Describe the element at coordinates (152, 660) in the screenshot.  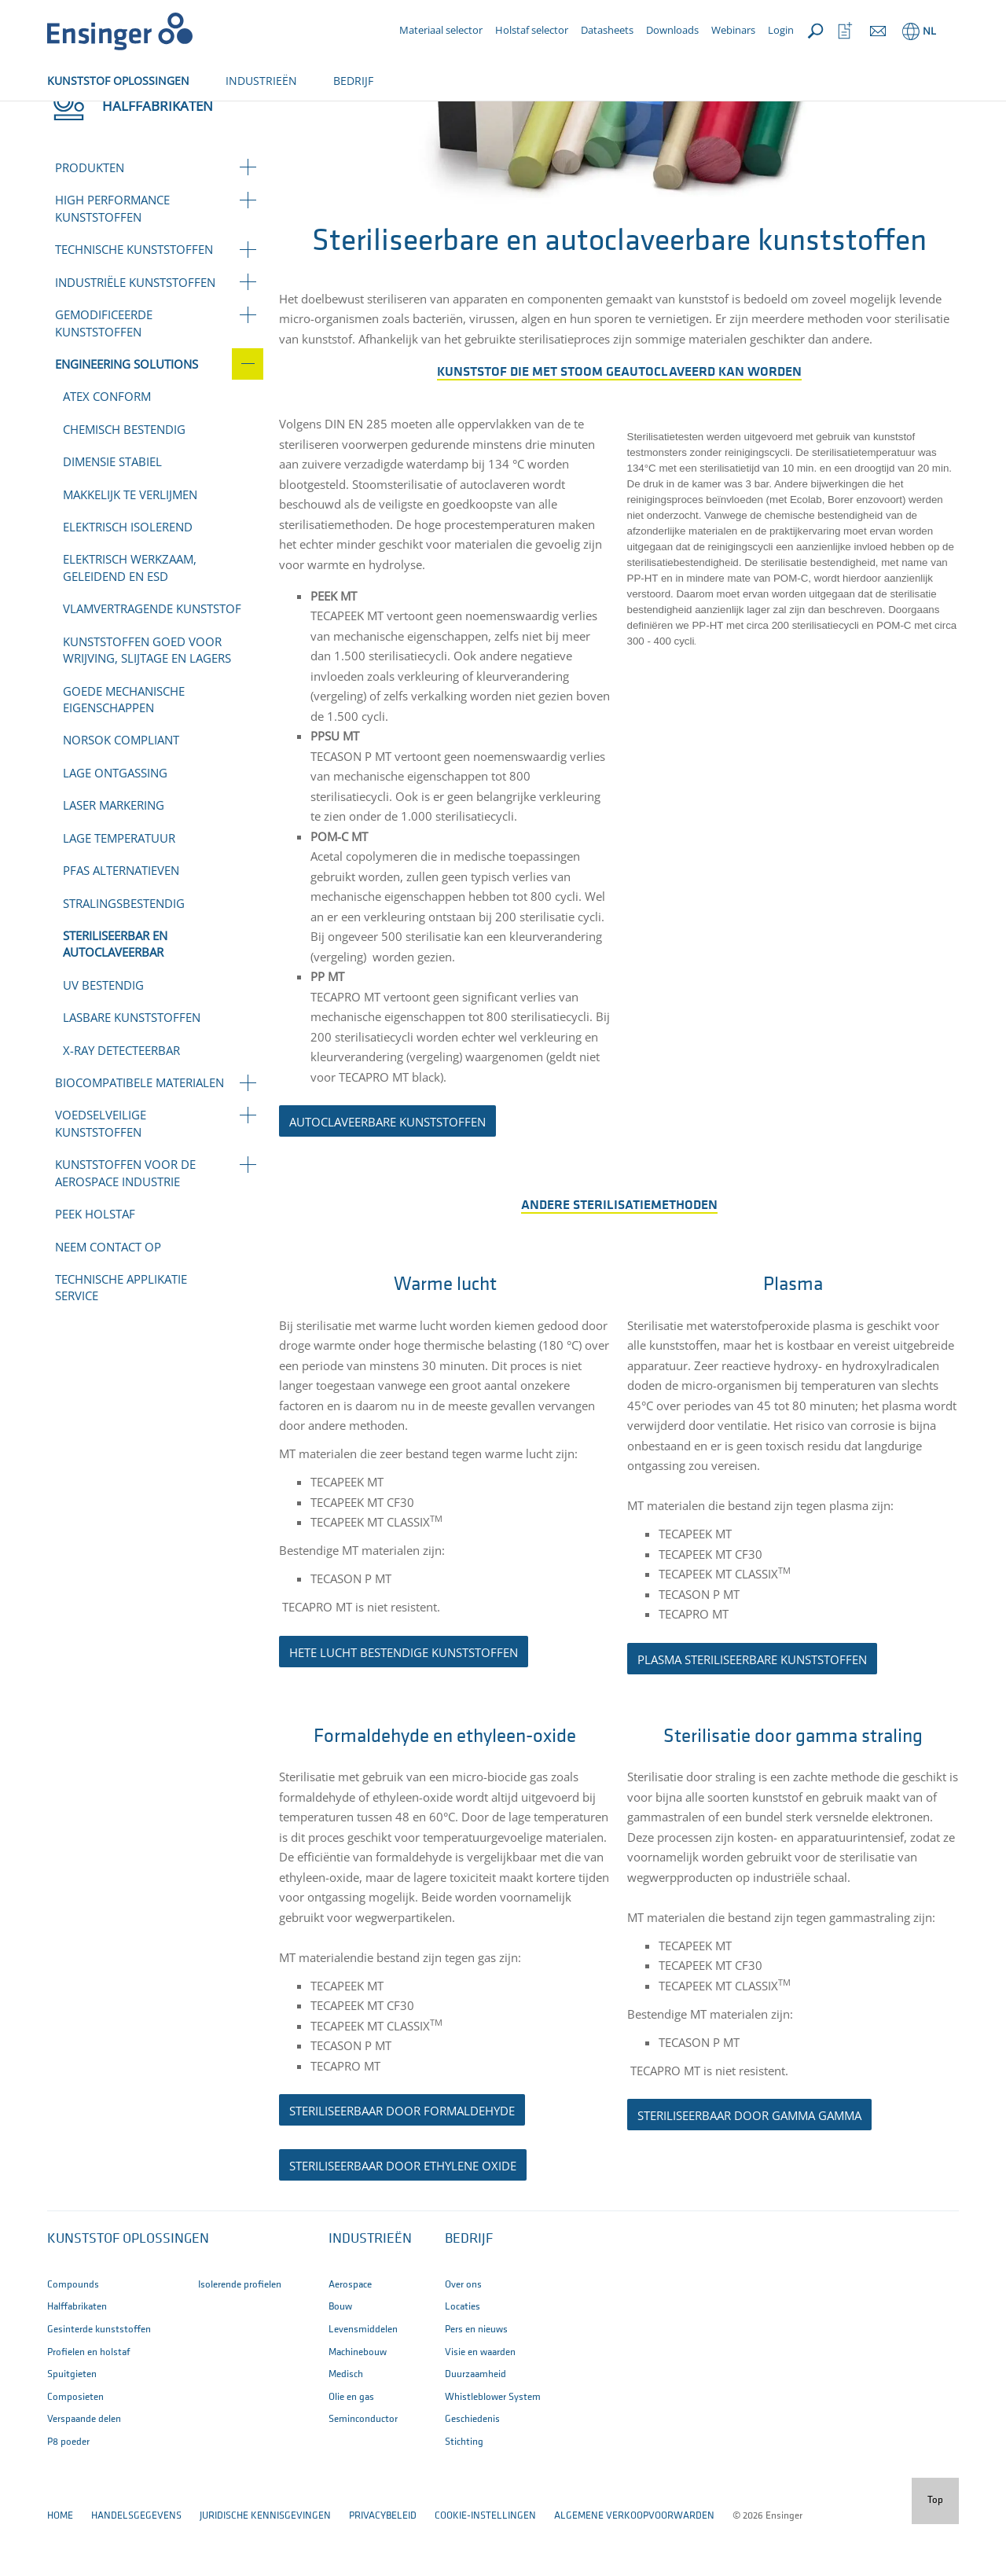
I see `Vlamvertragende kunststof` at that location.